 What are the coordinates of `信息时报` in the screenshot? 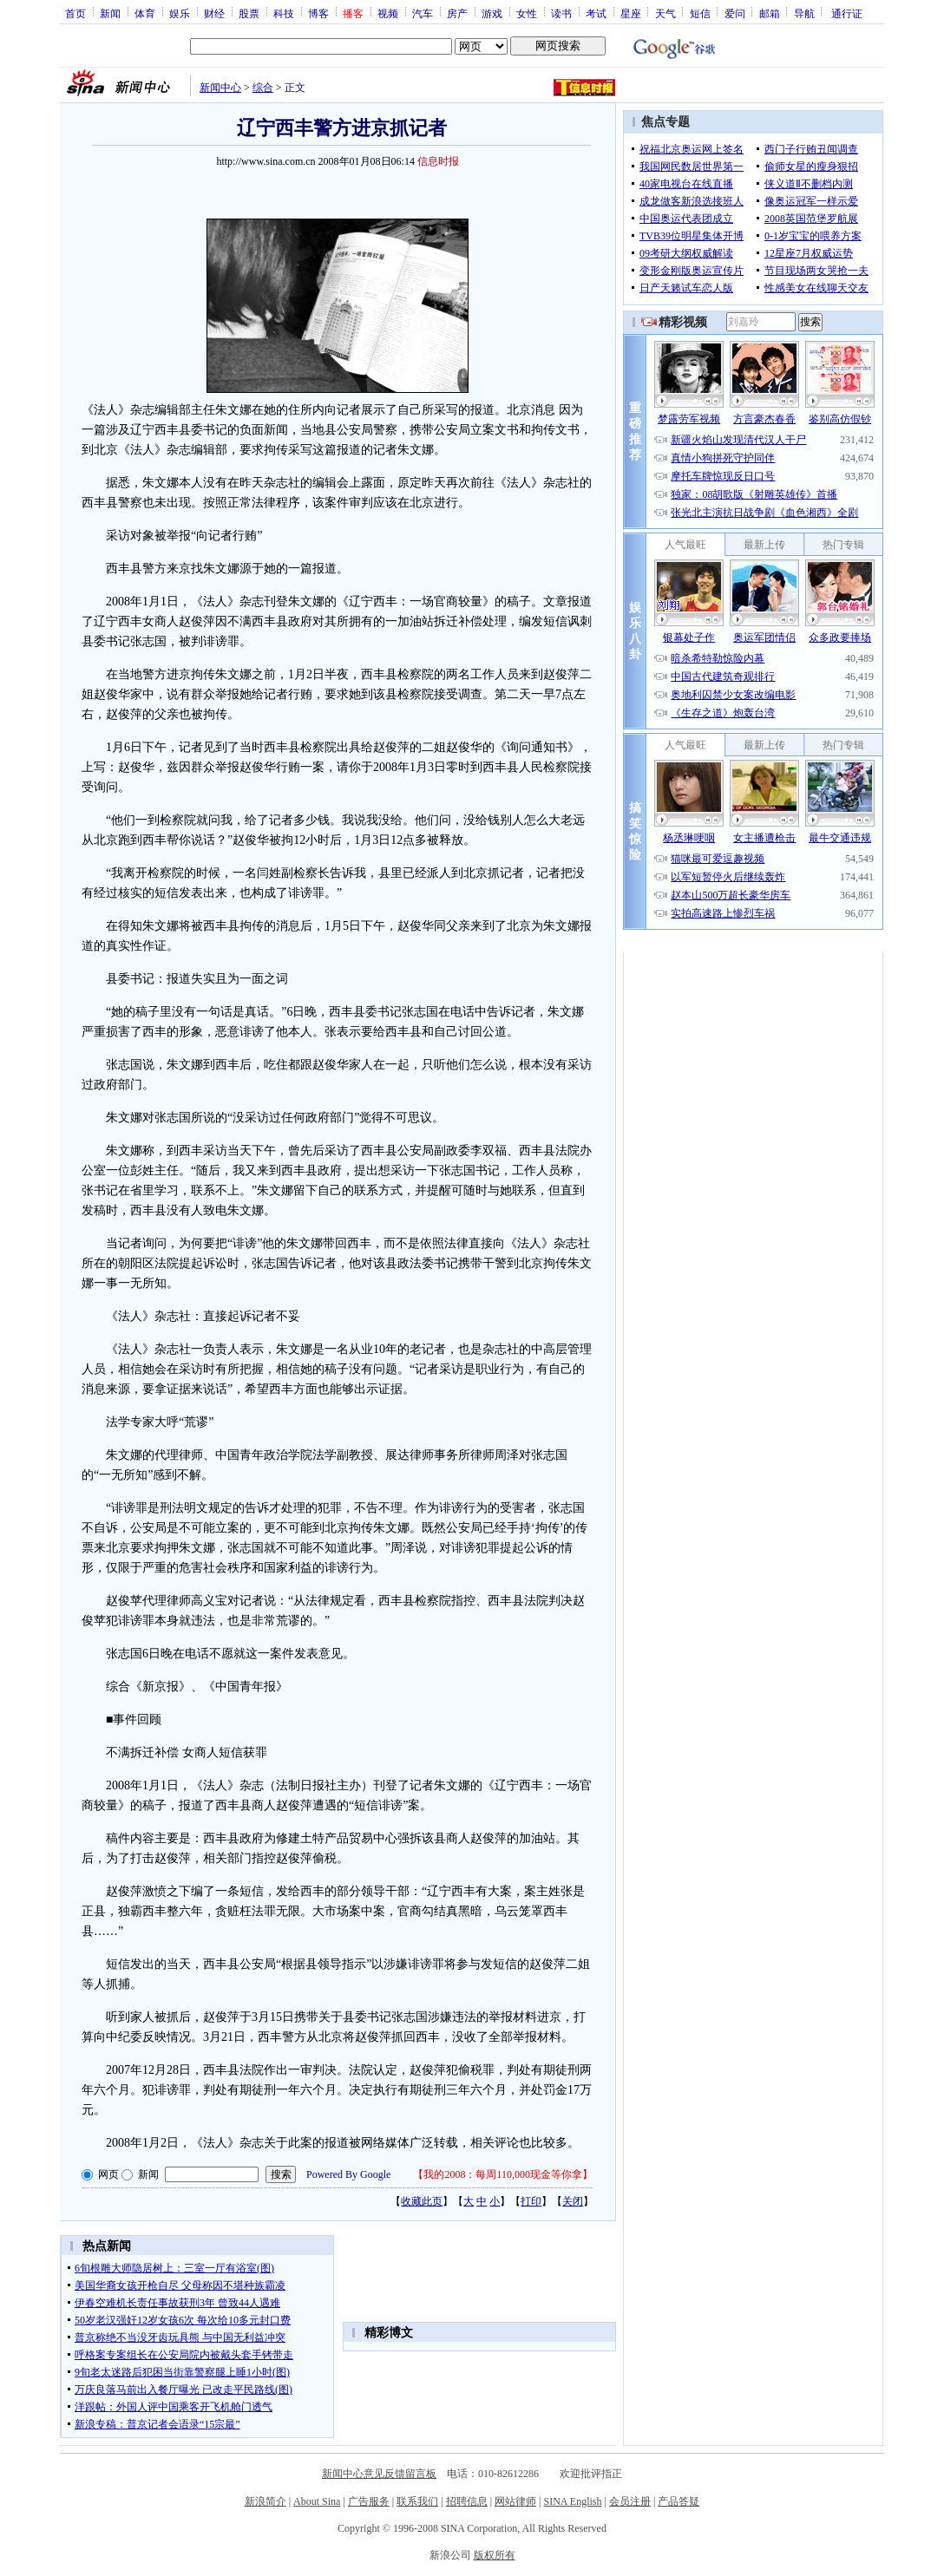 It's located at (438, 161).